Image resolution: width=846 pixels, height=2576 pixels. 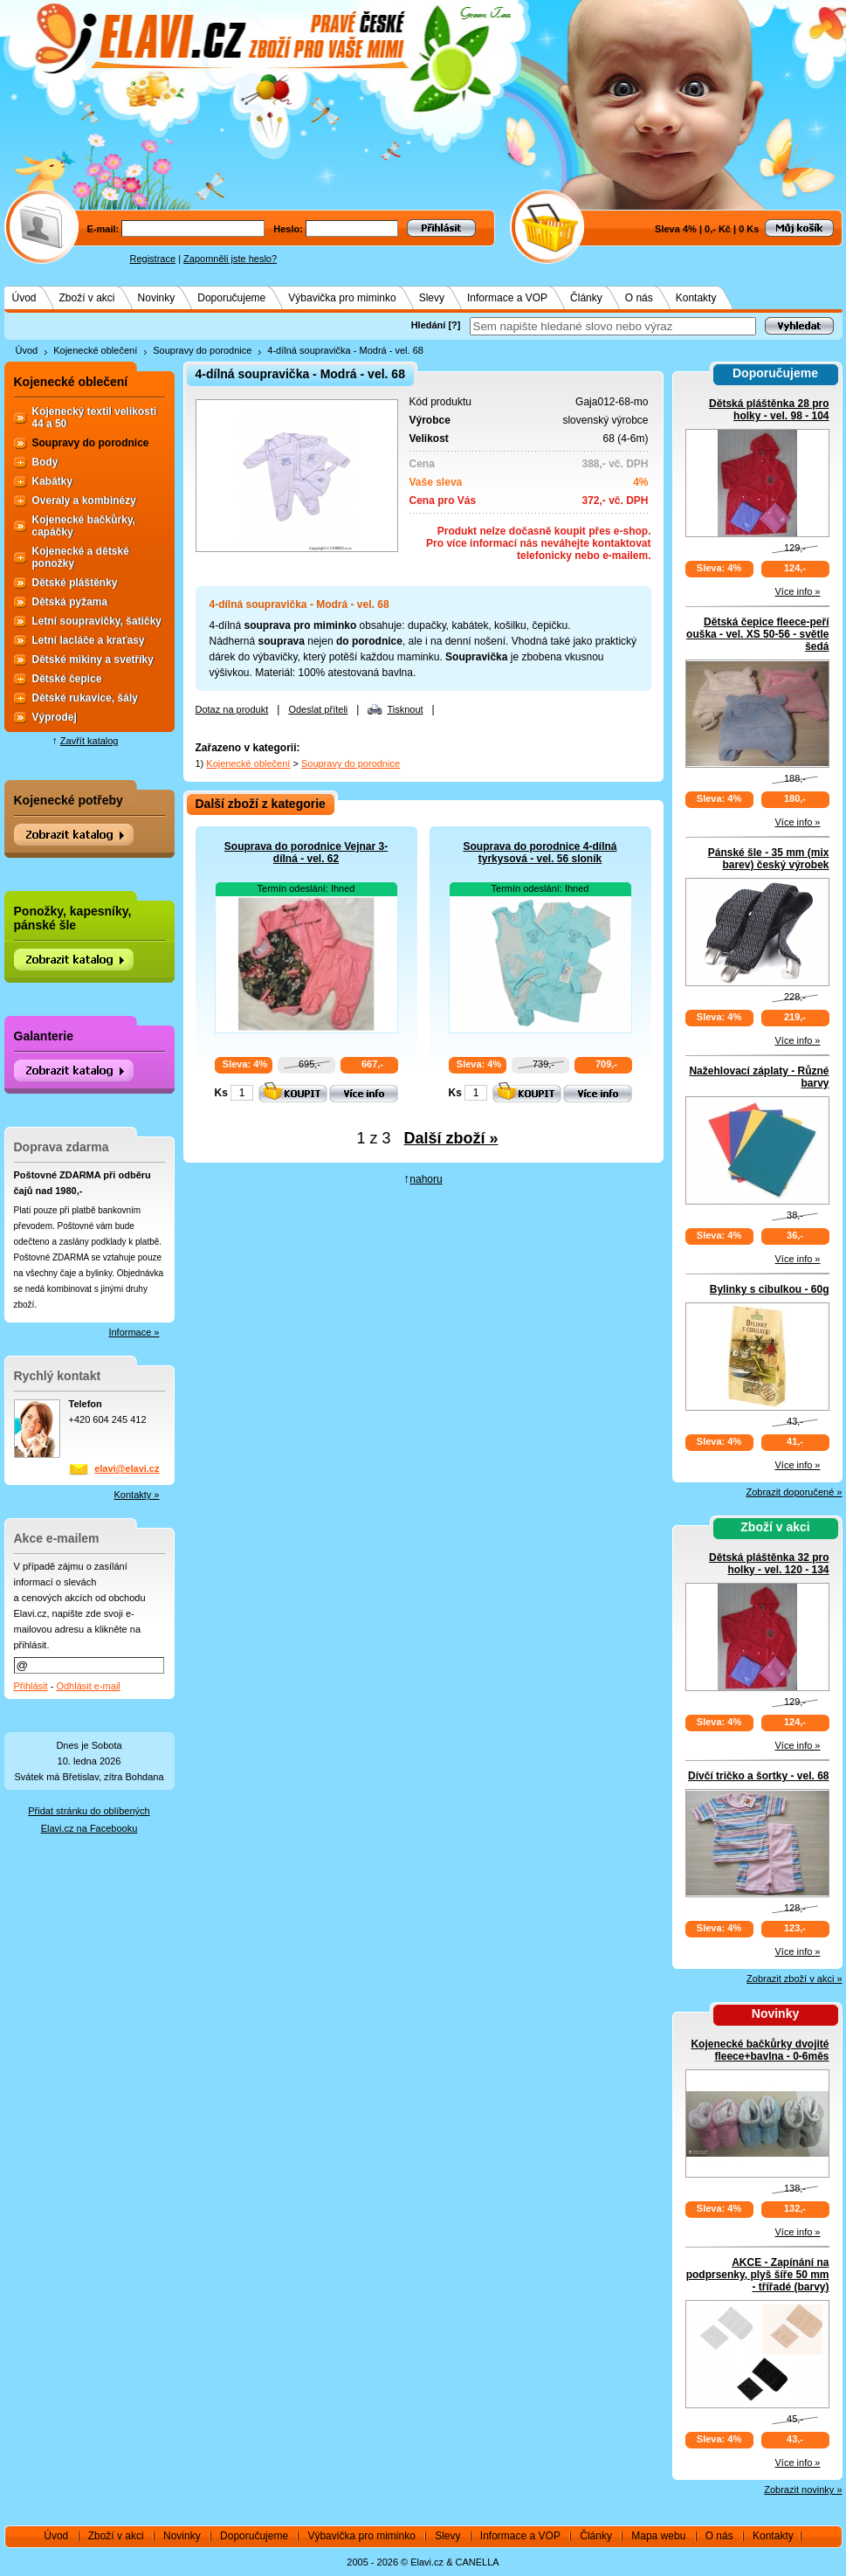 What do you see at coordinates (156, 298) in the screenshot?
I see `Novinky` at bounding box center [156, 298].